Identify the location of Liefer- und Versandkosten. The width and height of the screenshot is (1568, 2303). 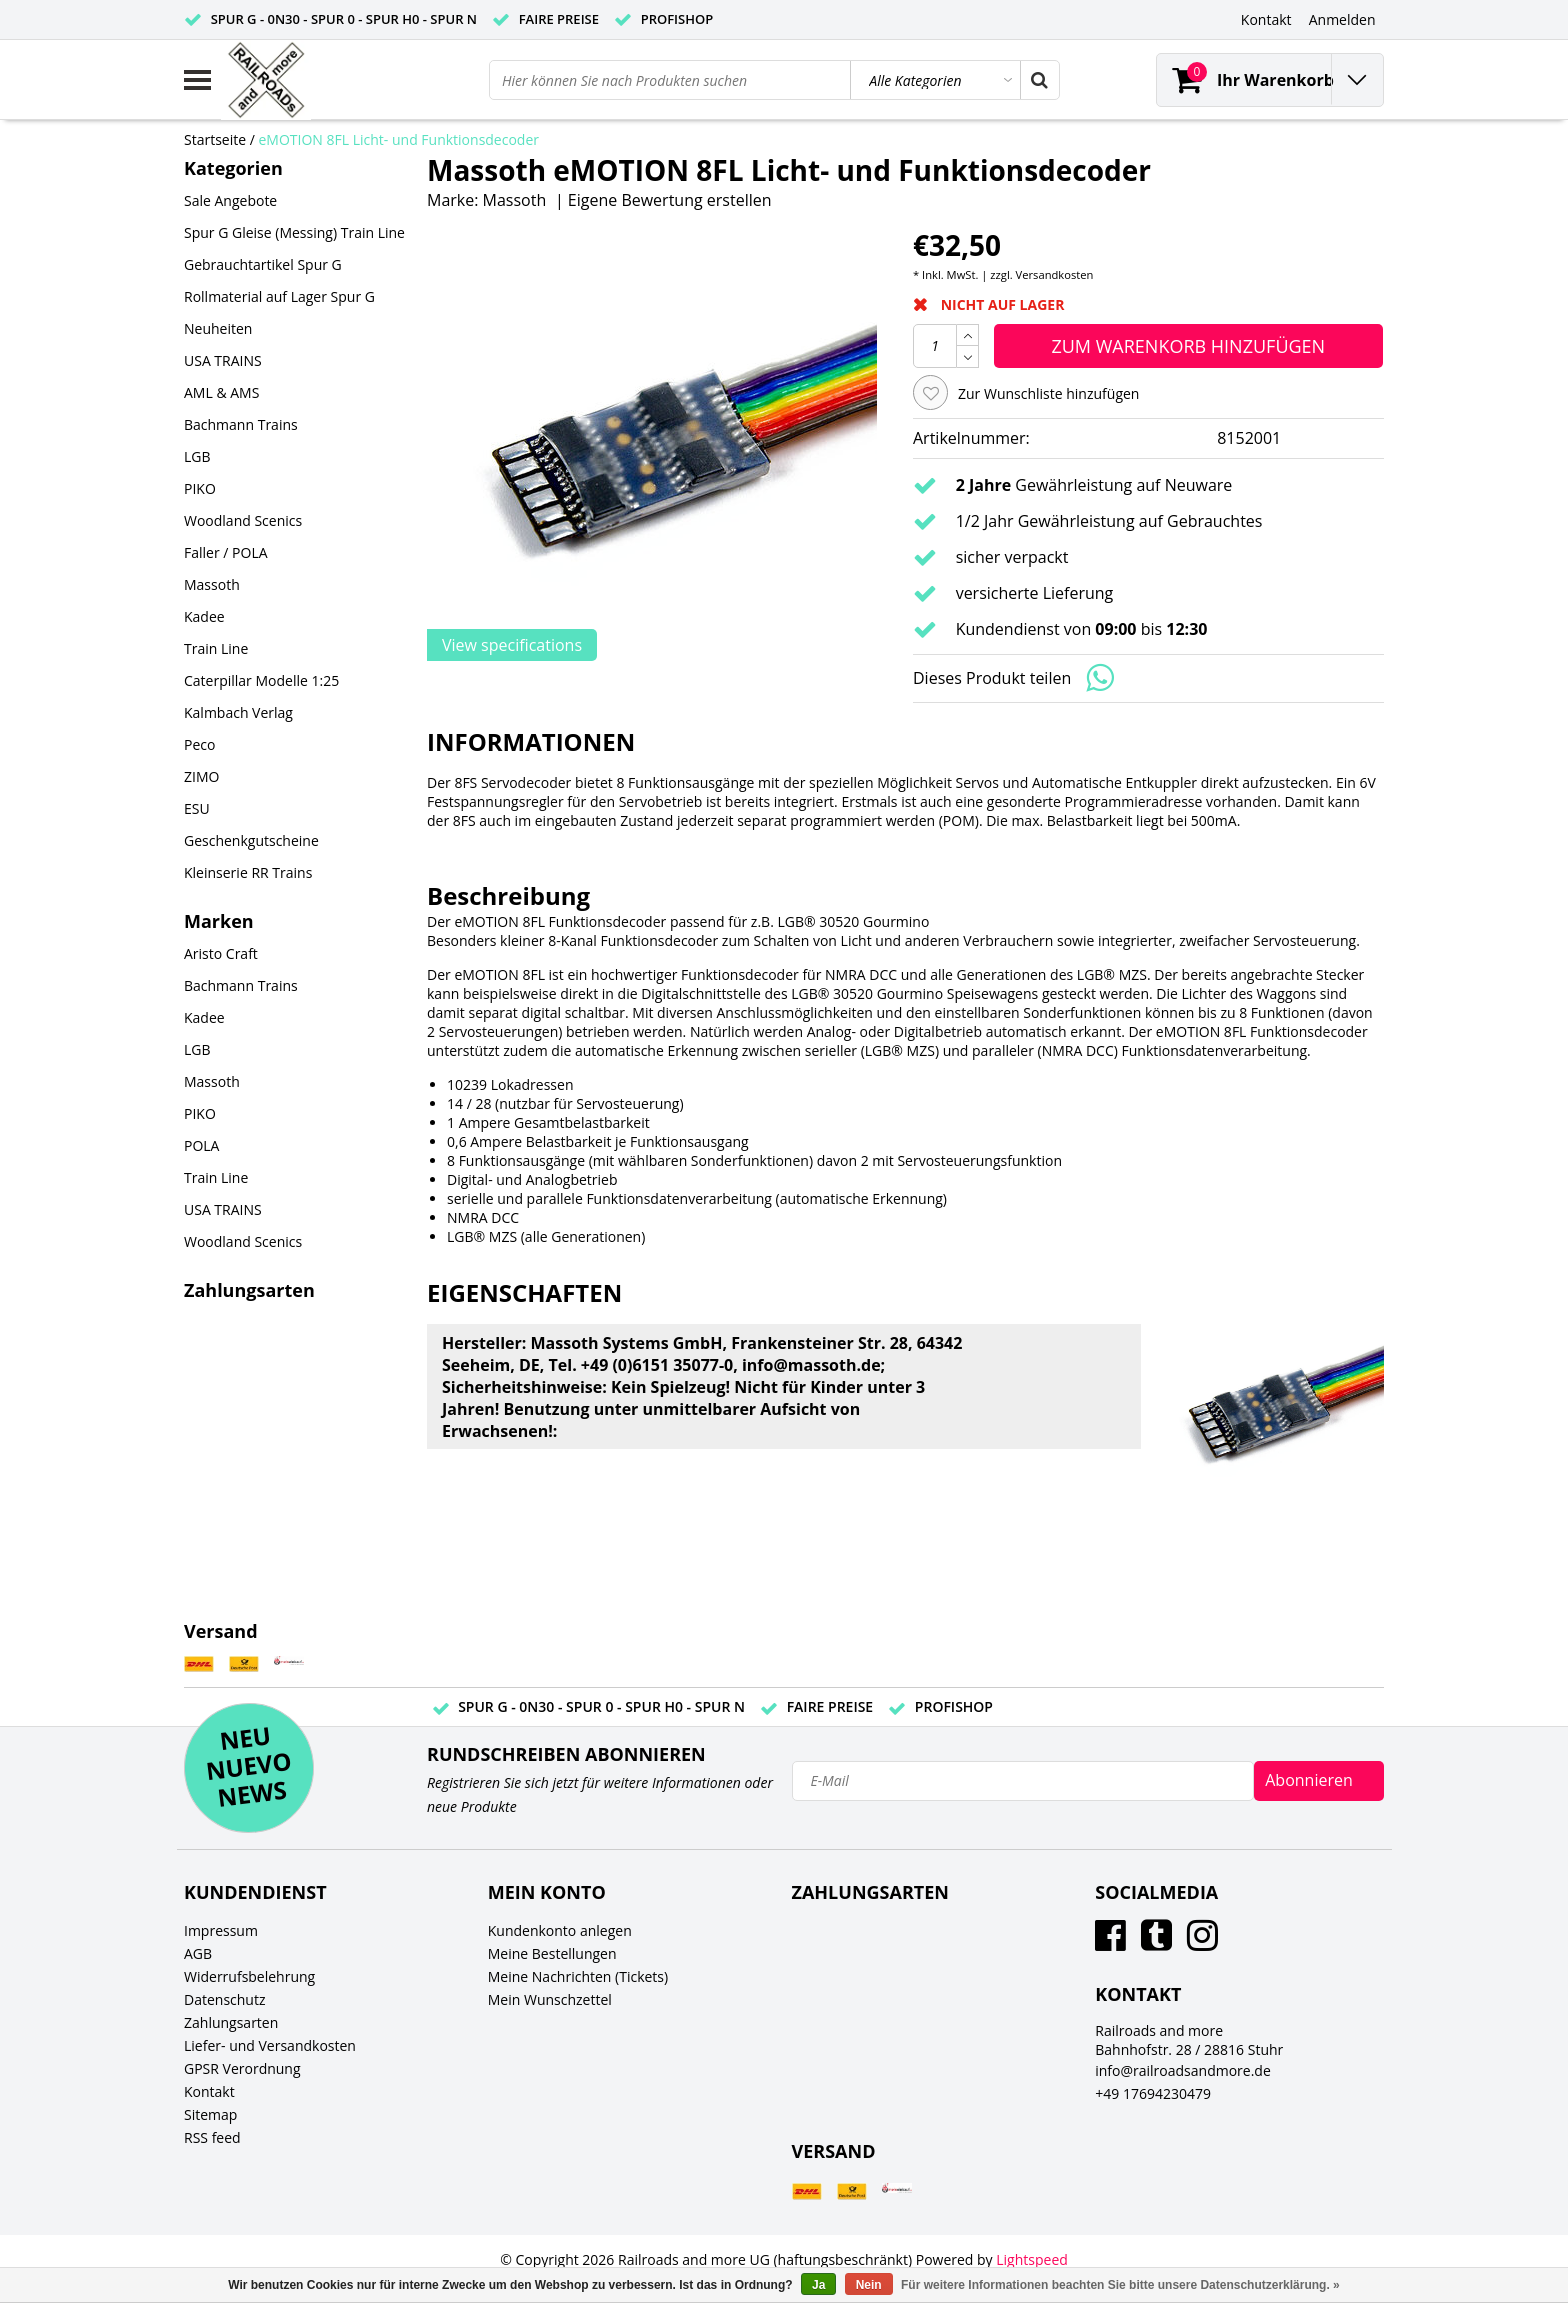
(270, 2045).